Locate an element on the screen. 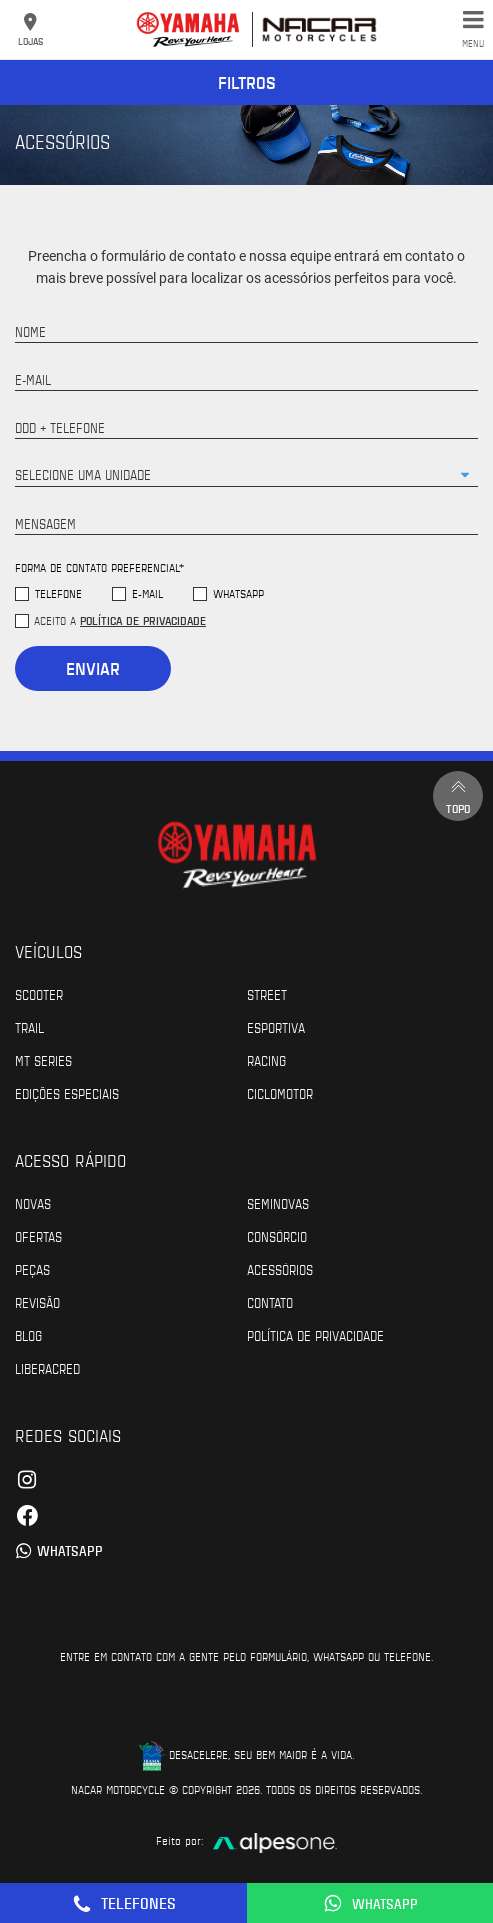 The image size is (493, 1923). Revisão is located at coordinates (37, 1302).